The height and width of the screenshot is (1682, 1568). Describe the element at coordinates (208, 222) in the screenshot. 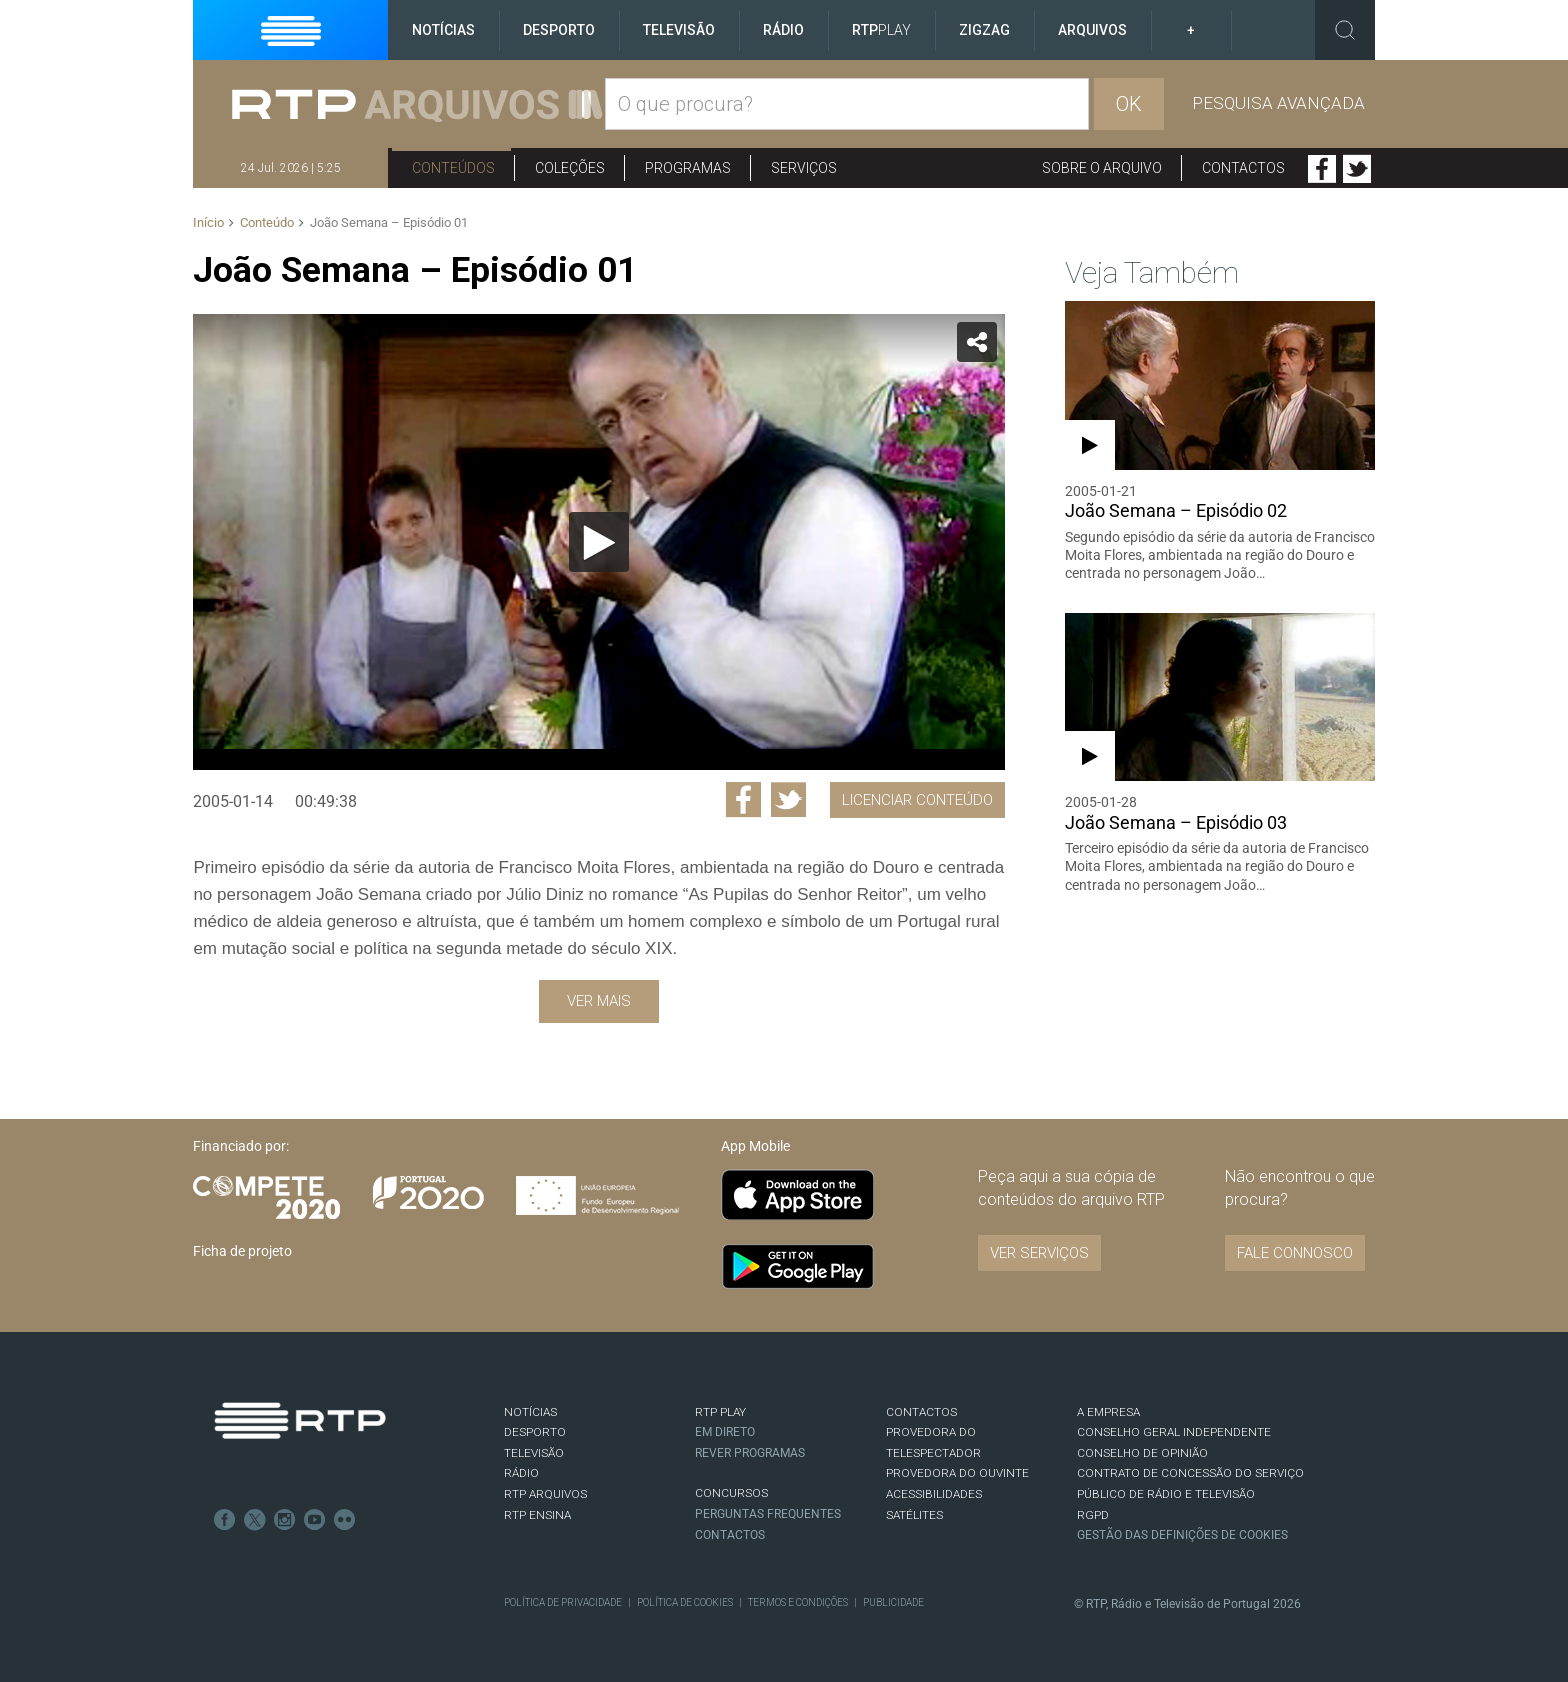

I see `Início` at that location.